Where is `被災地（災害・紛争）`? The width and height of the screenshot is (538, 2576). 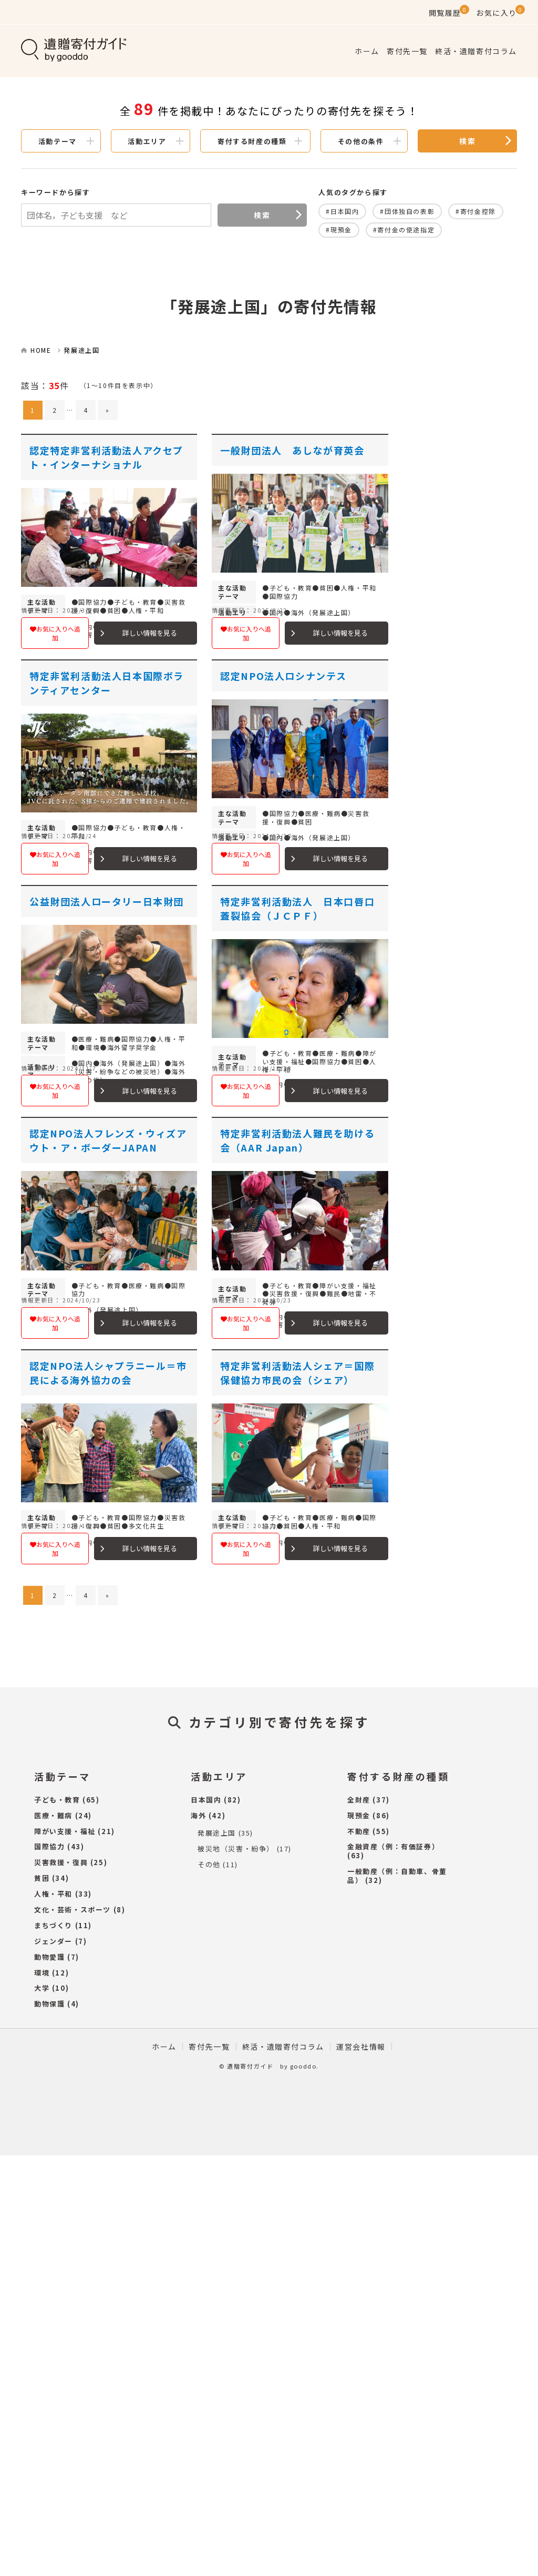 被災地（災害・紛争） is located at coordinates (236, 2269).